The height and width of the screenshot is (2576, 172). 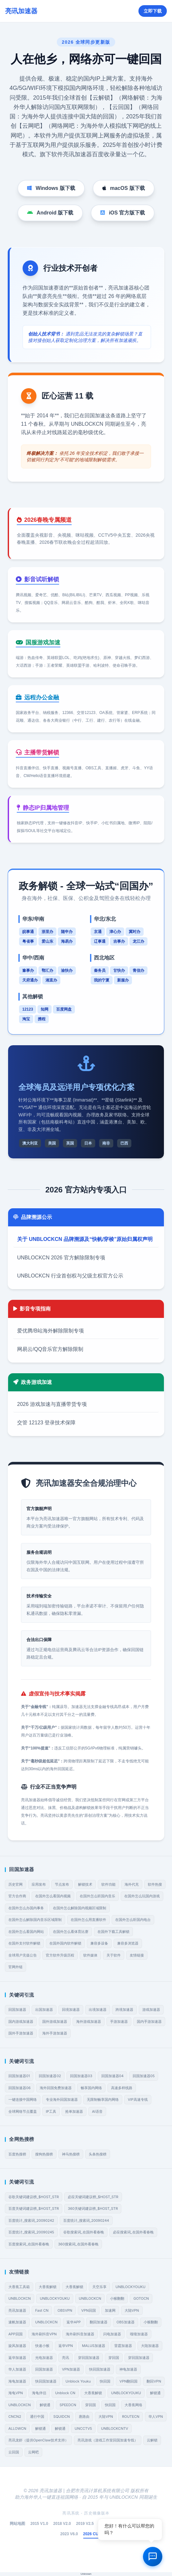 What do you see at coordinates (22, 2111) in the screenshot?
I see `全球网络节点覆盖` at bounding box center [22, 2111].